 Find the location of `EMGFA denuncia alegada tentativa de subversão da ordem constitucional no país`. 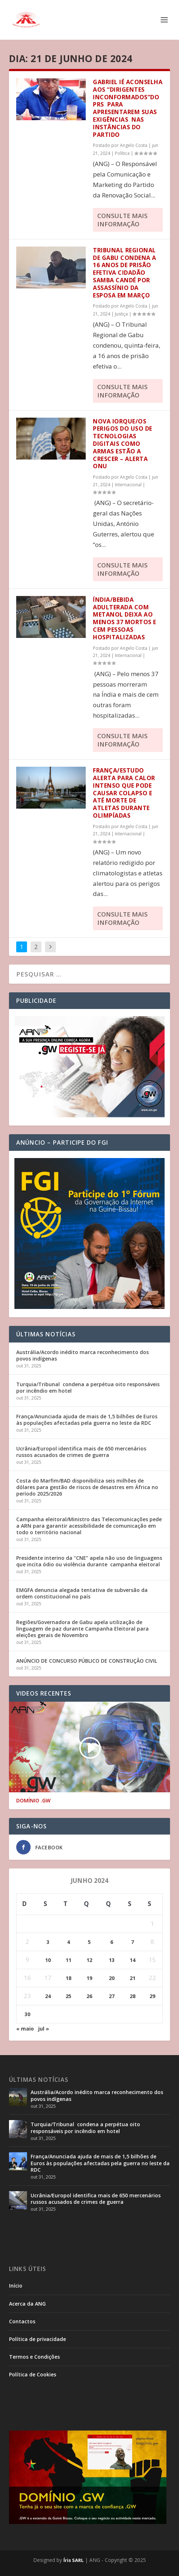

EMGFA denuncia alegada tentativa de subversão da ordem constitucional no país is located at coordinates (82, 1593).